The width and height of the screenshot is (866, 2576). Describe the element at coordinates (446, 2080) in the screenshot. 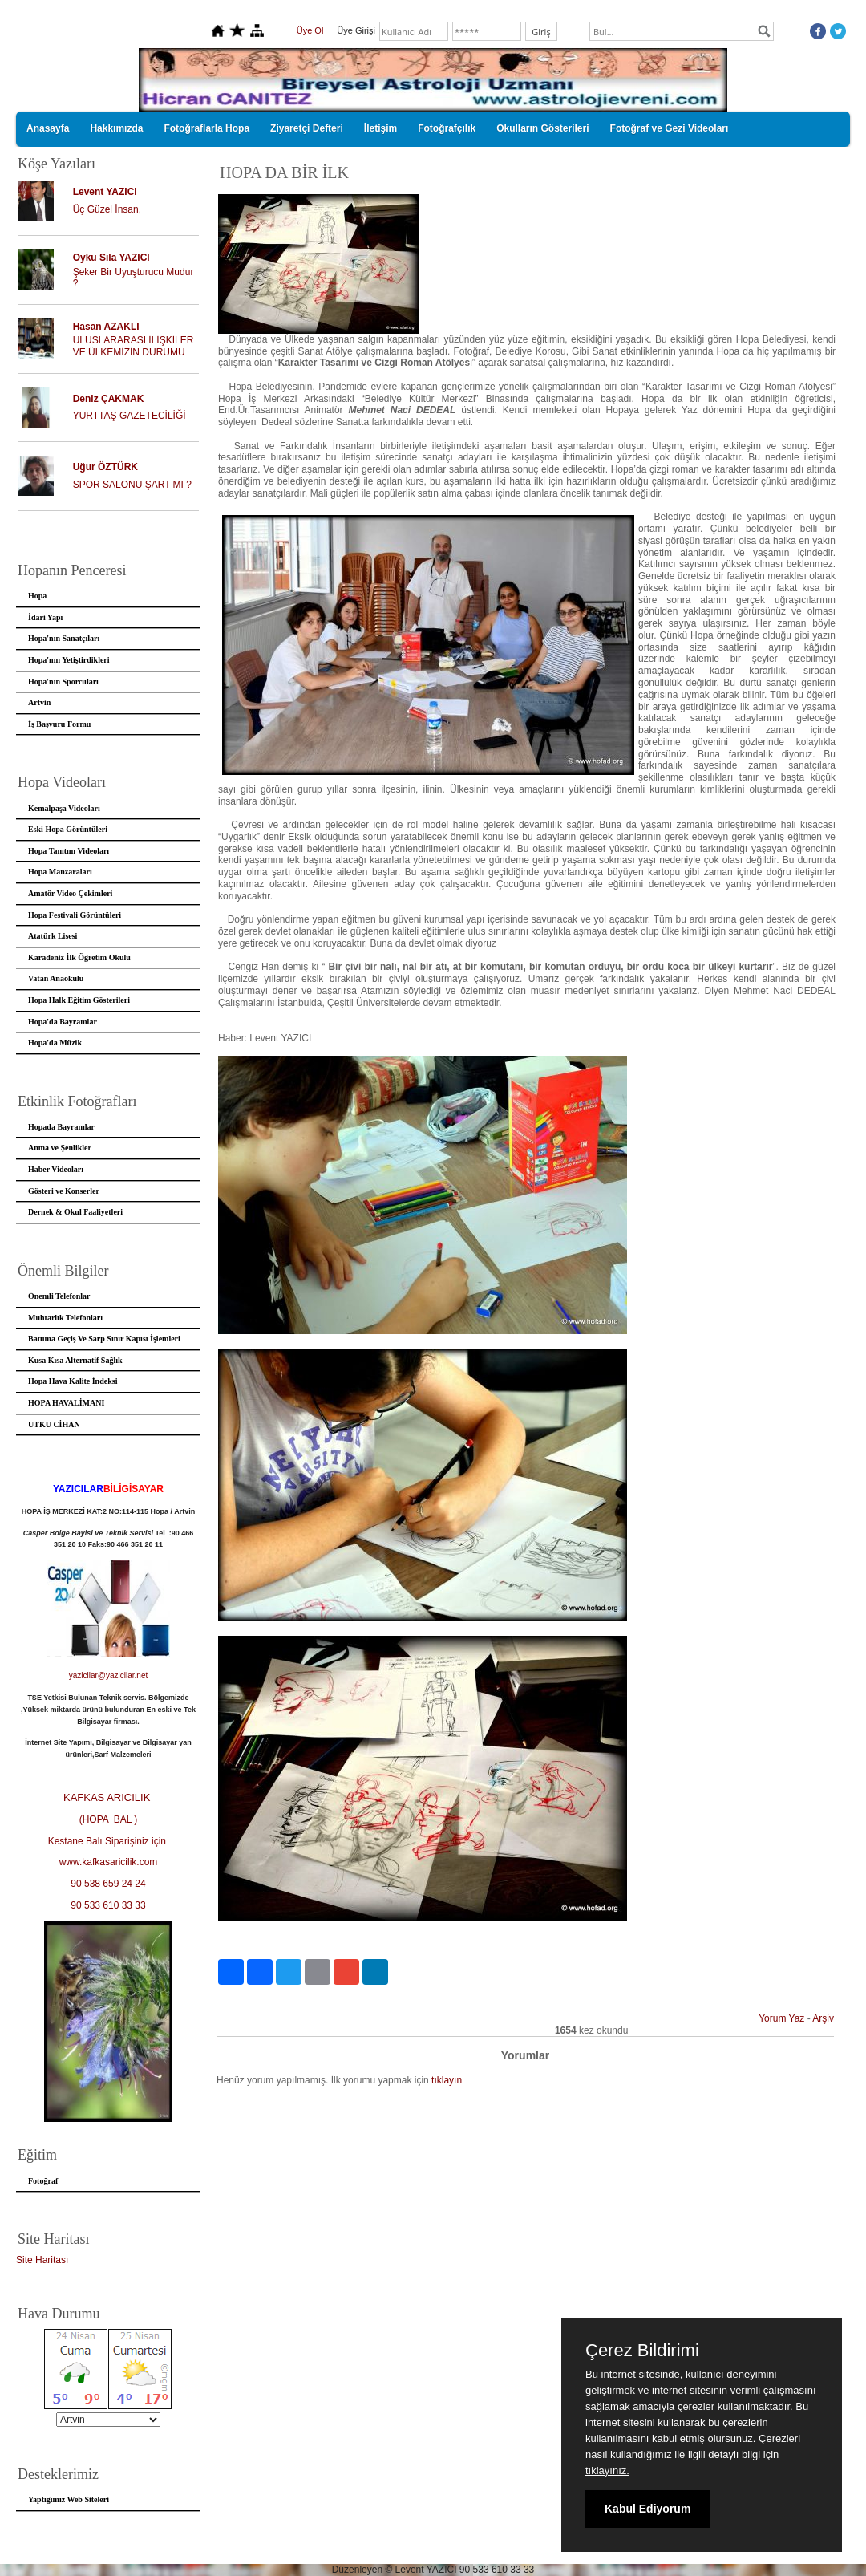

I see `tıklayın` at that location.